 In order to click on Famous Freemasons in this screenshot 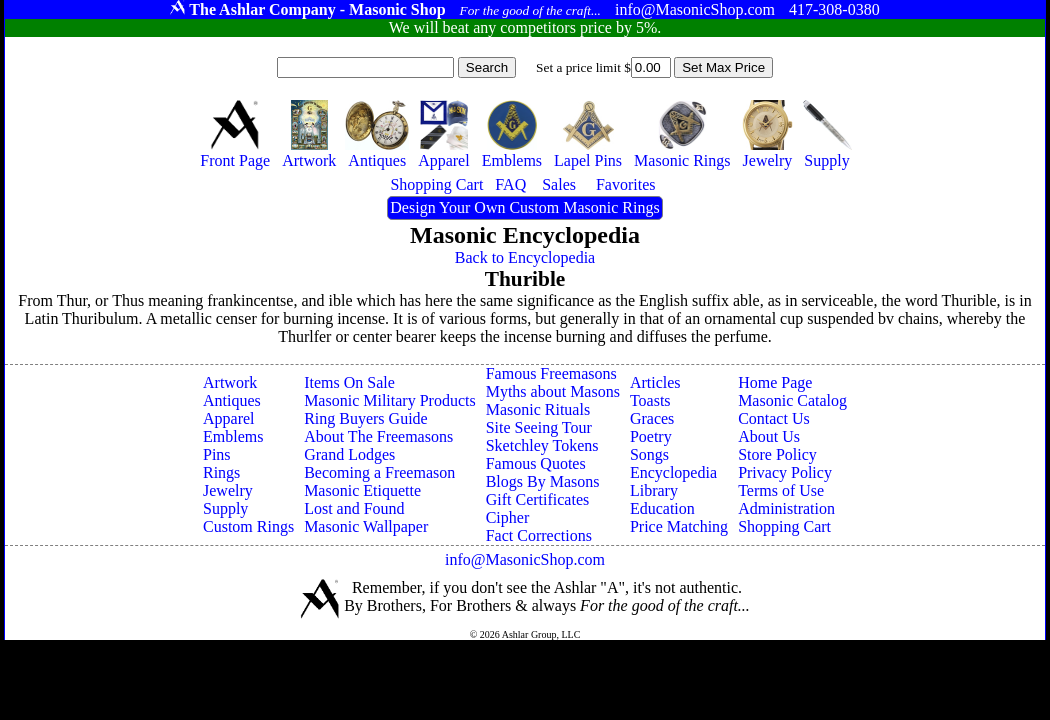, I will do `click(551, 373)`.